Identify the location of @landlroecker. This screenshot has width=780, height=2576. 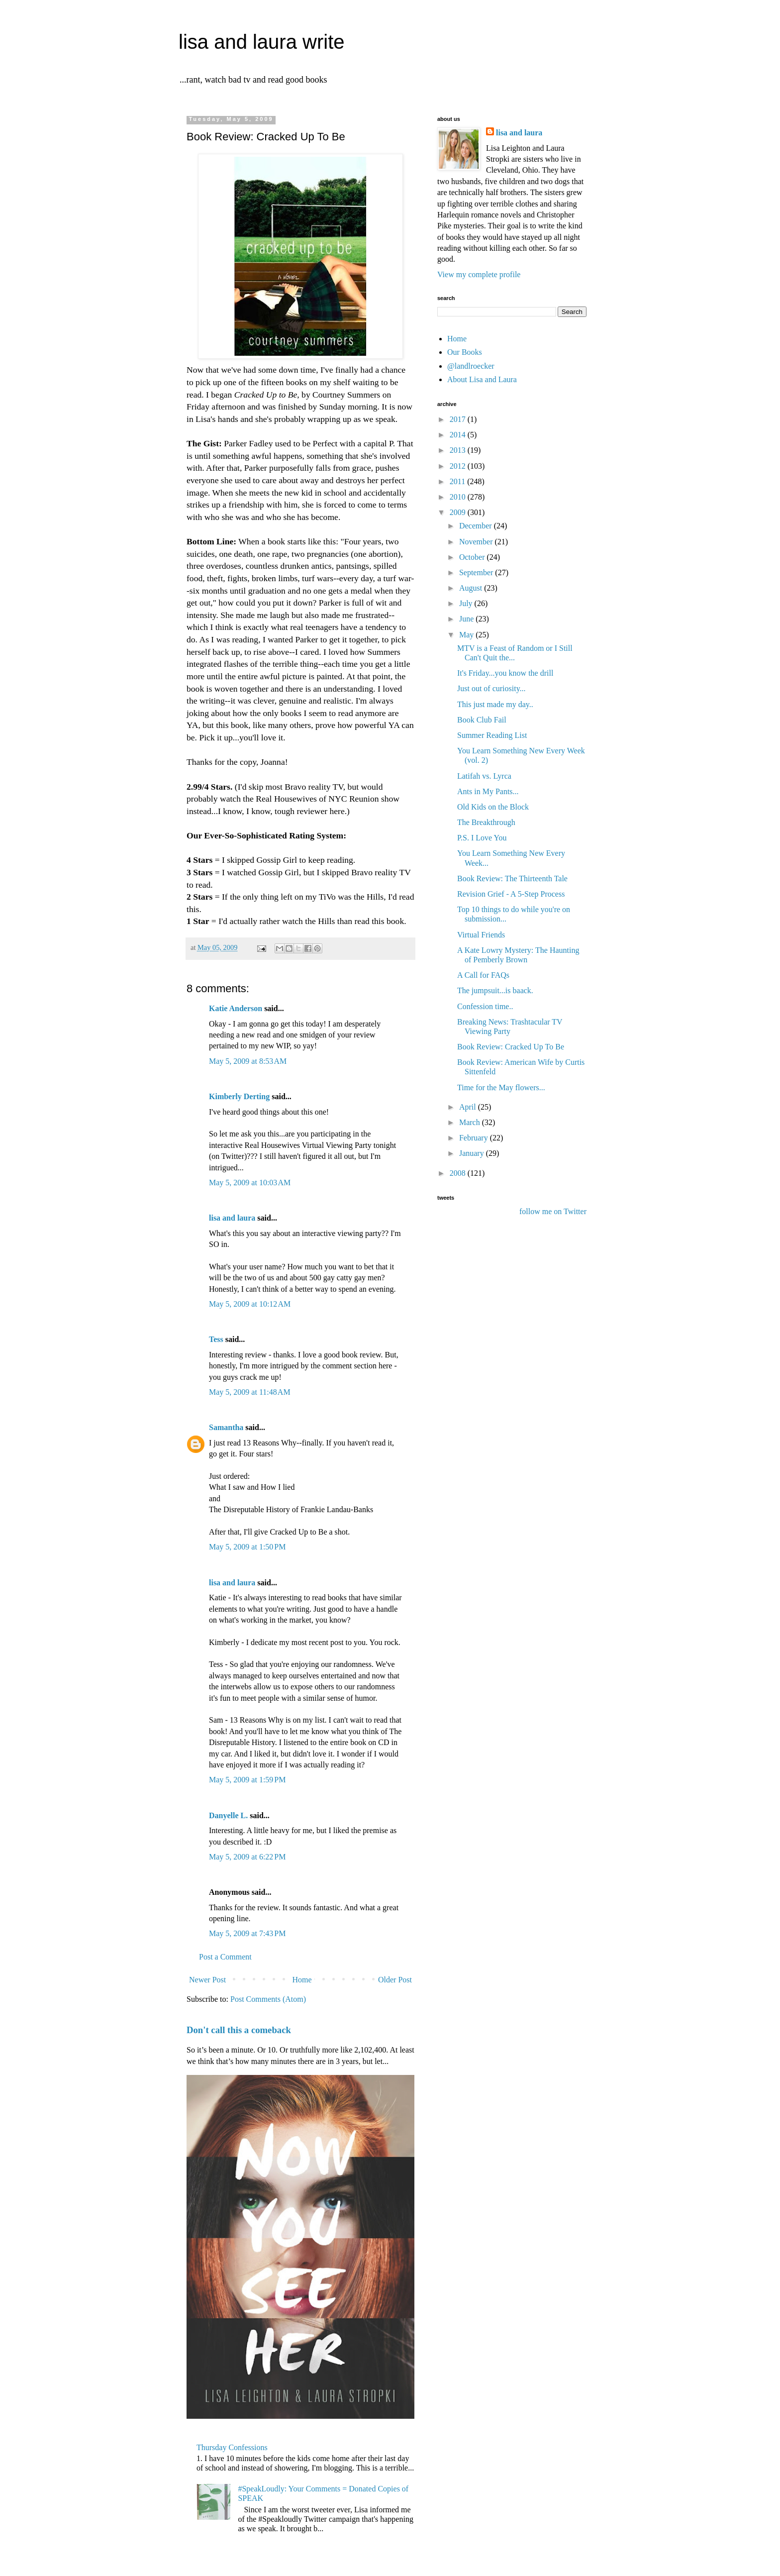
(470, 366).